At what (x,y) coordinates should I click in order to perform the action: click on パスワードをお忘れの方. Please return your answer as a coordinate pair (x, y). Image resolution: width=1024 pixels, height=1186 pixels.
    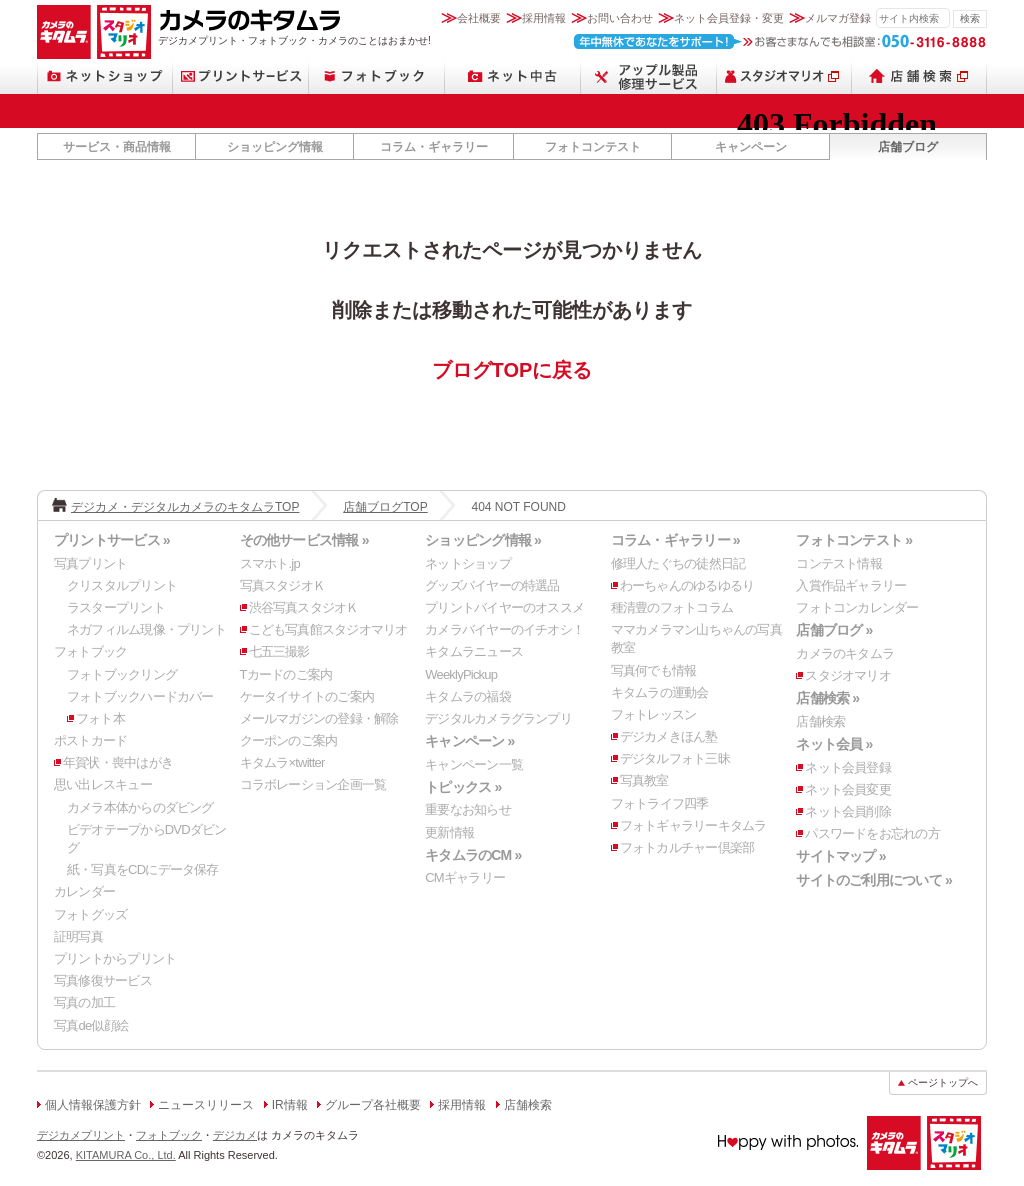
    Looking at the image, I should click on (872, 833).